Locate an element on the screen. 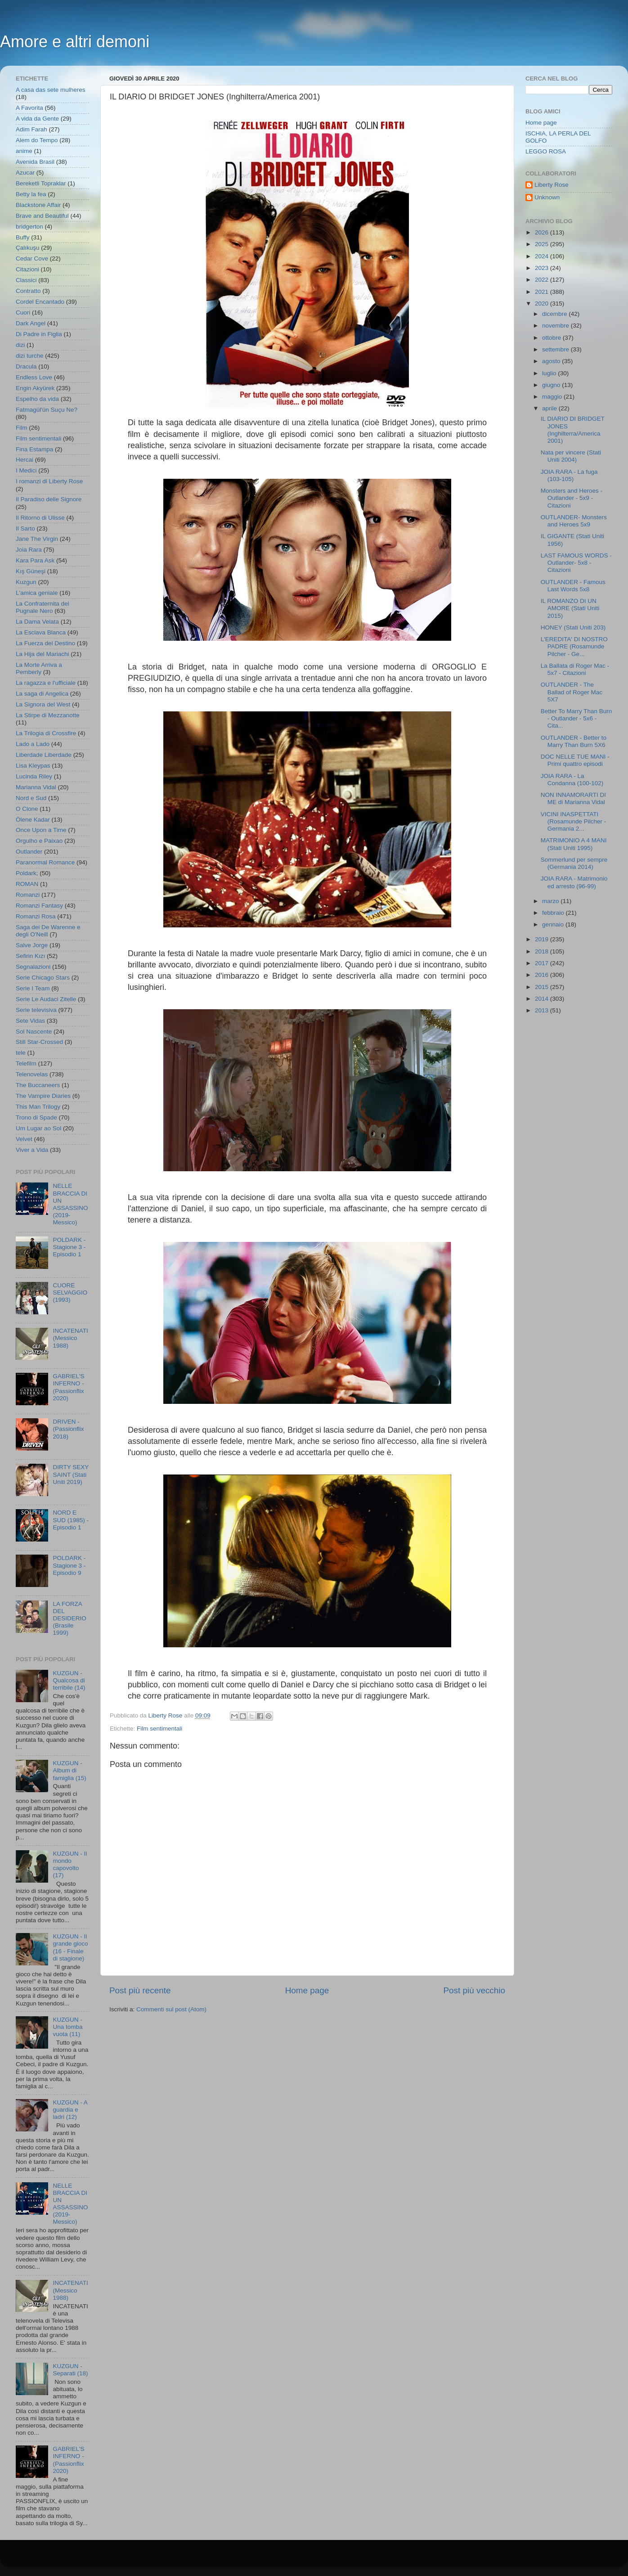 This screenshot has width=628, height=2576. Unknown is located at coordinates (547, 197).